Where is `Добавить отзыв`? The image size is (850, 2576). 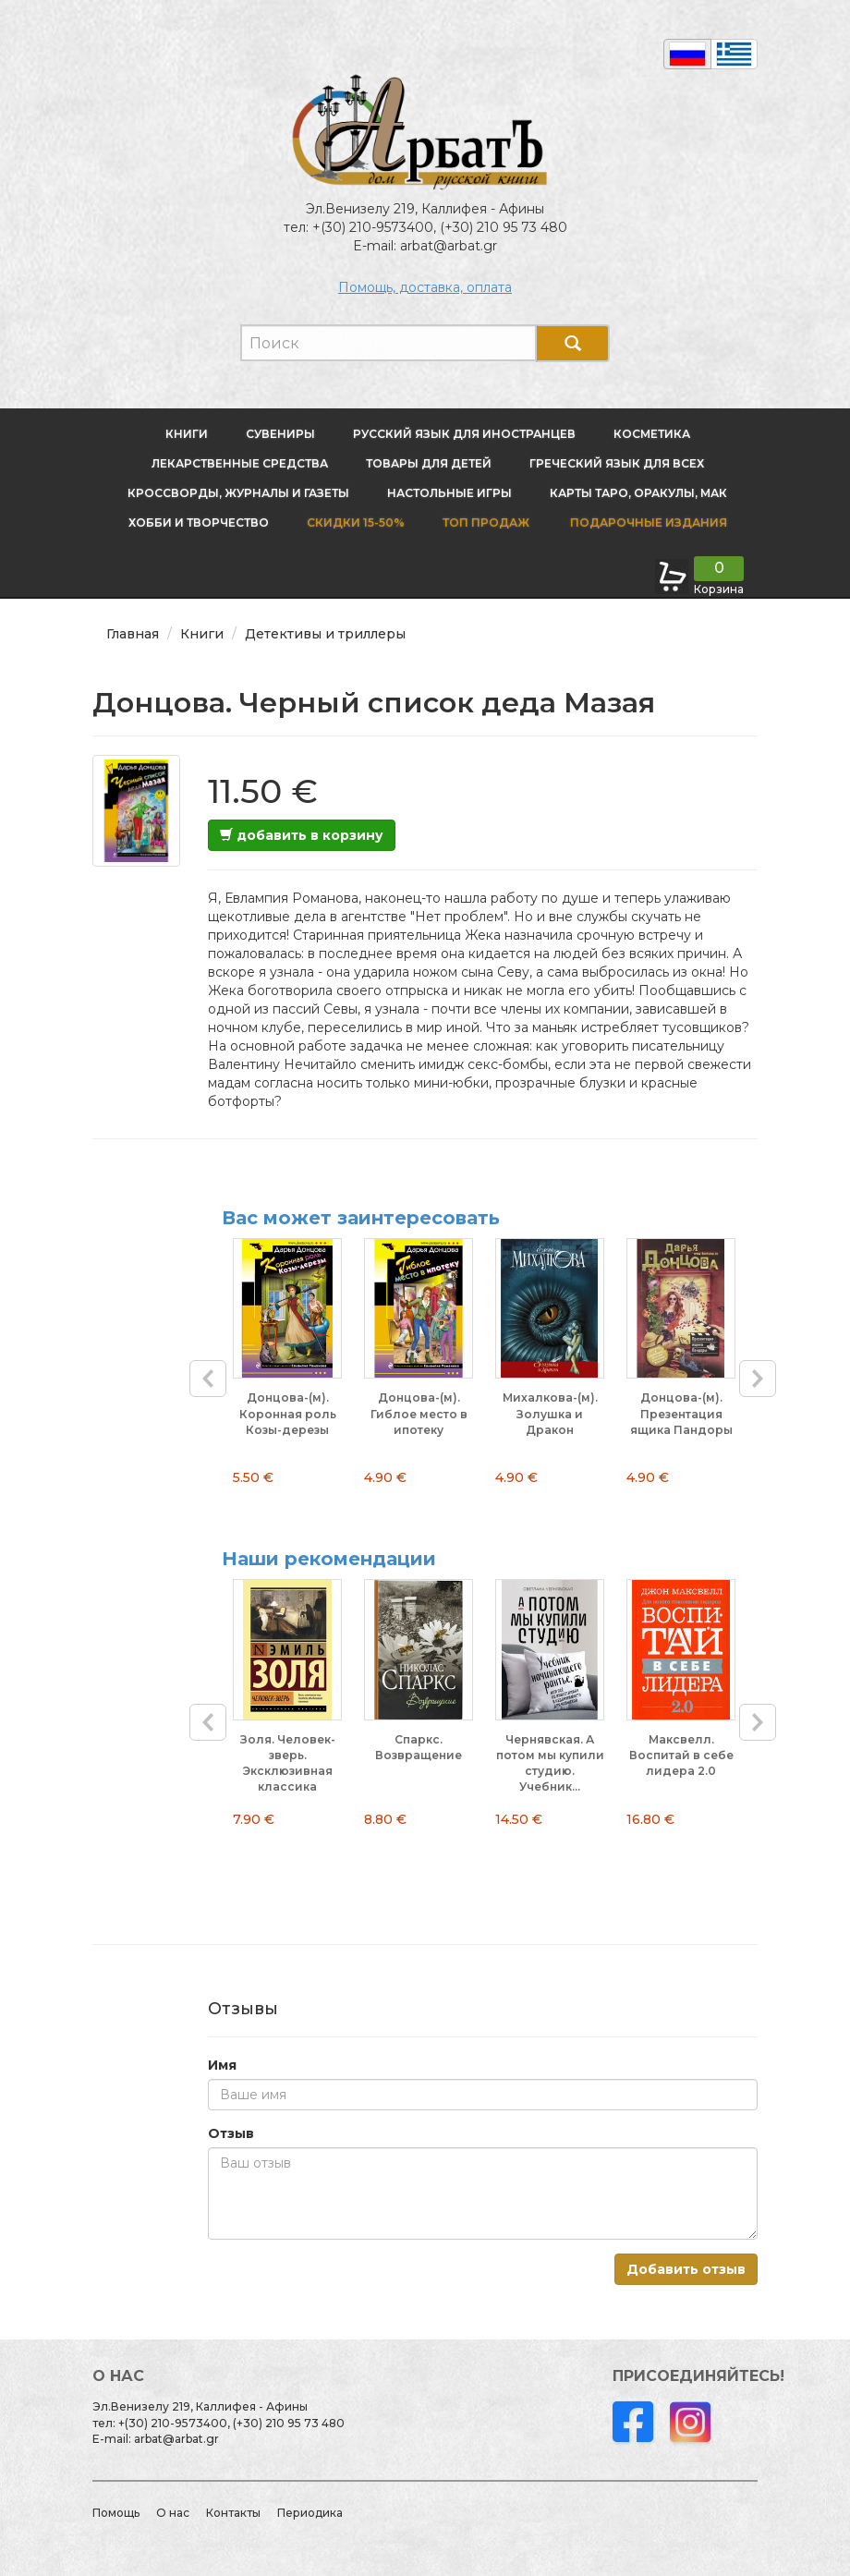 Добавить отзыв is located at coordinates (686, 2269).